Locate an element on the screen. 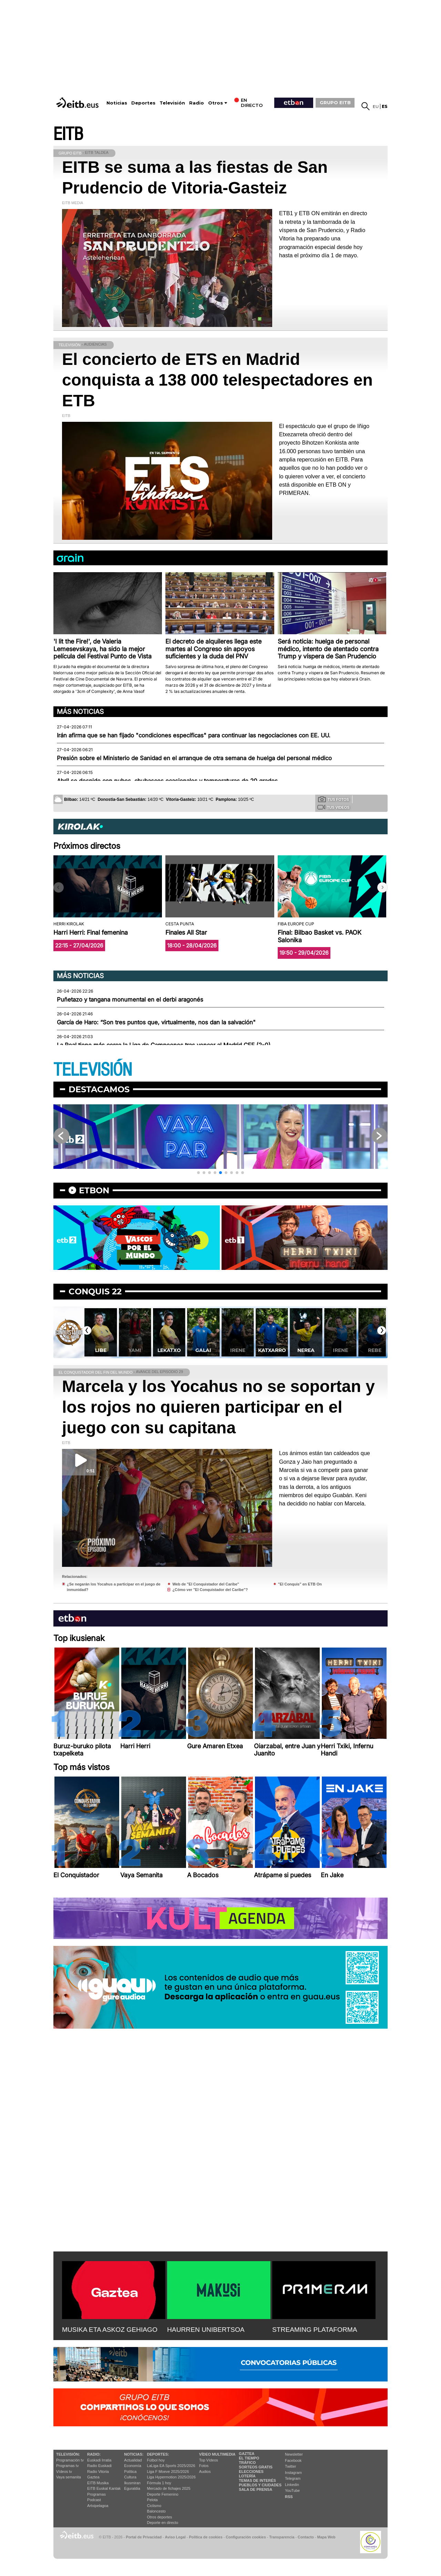 The height and width of the screenshot is (2576, 441). Facebook is located at coordinates (293, 2460).